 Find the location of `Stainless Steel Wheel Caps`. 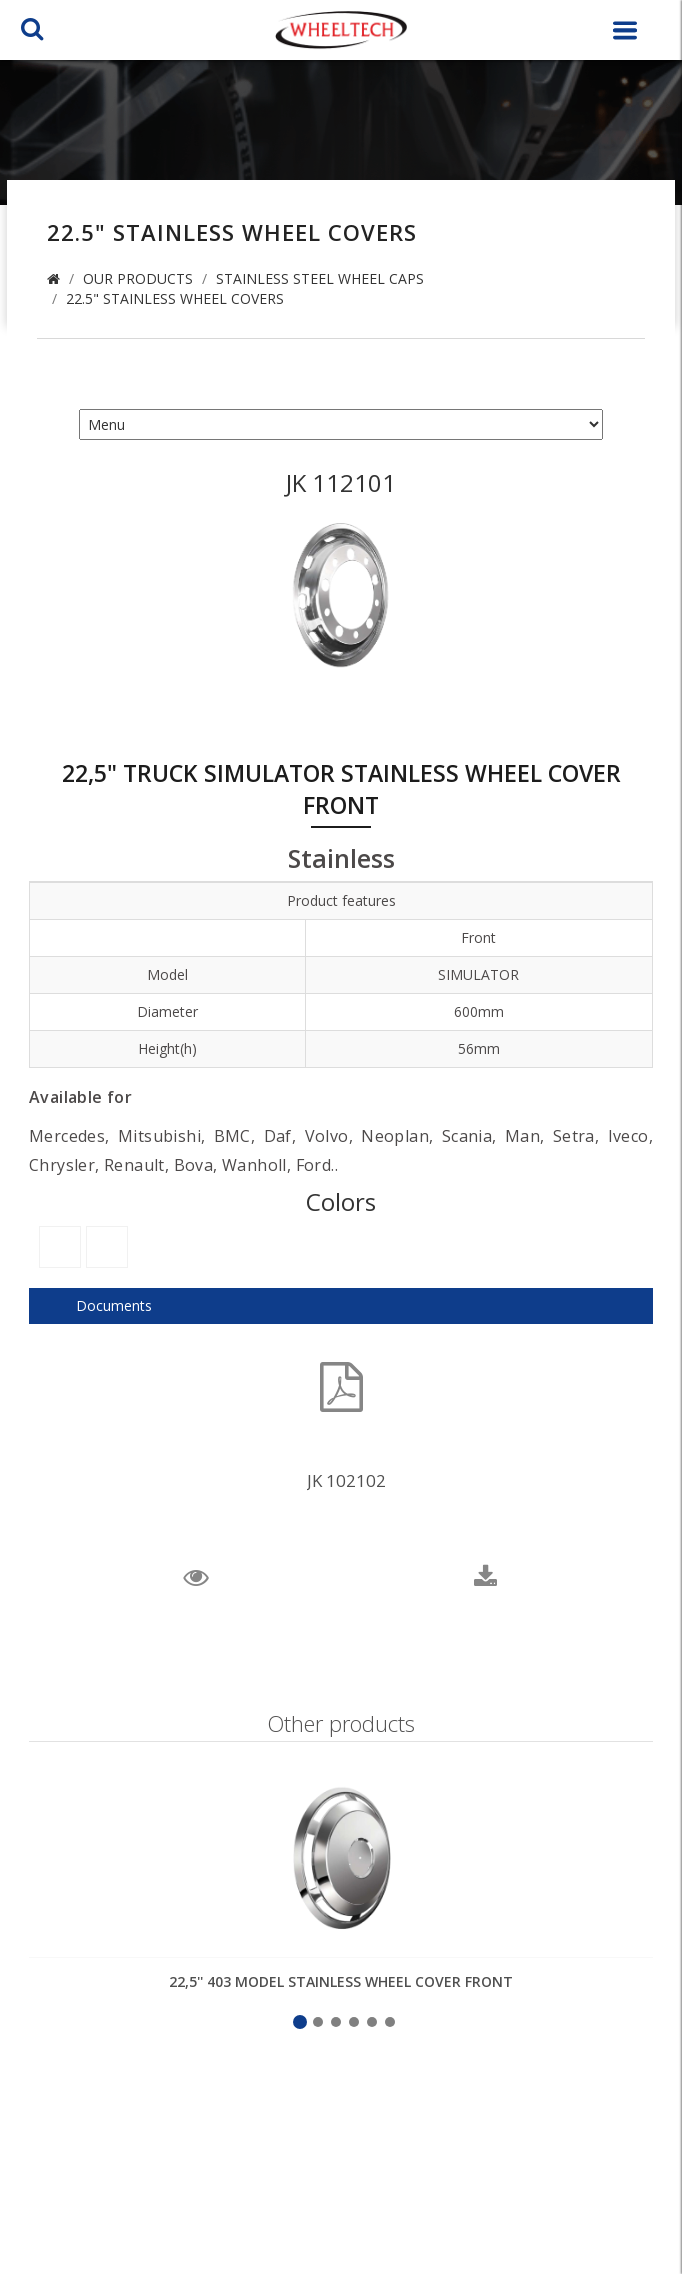

Stainless Steel Wheel Caps is located at coordinates (320, 278).